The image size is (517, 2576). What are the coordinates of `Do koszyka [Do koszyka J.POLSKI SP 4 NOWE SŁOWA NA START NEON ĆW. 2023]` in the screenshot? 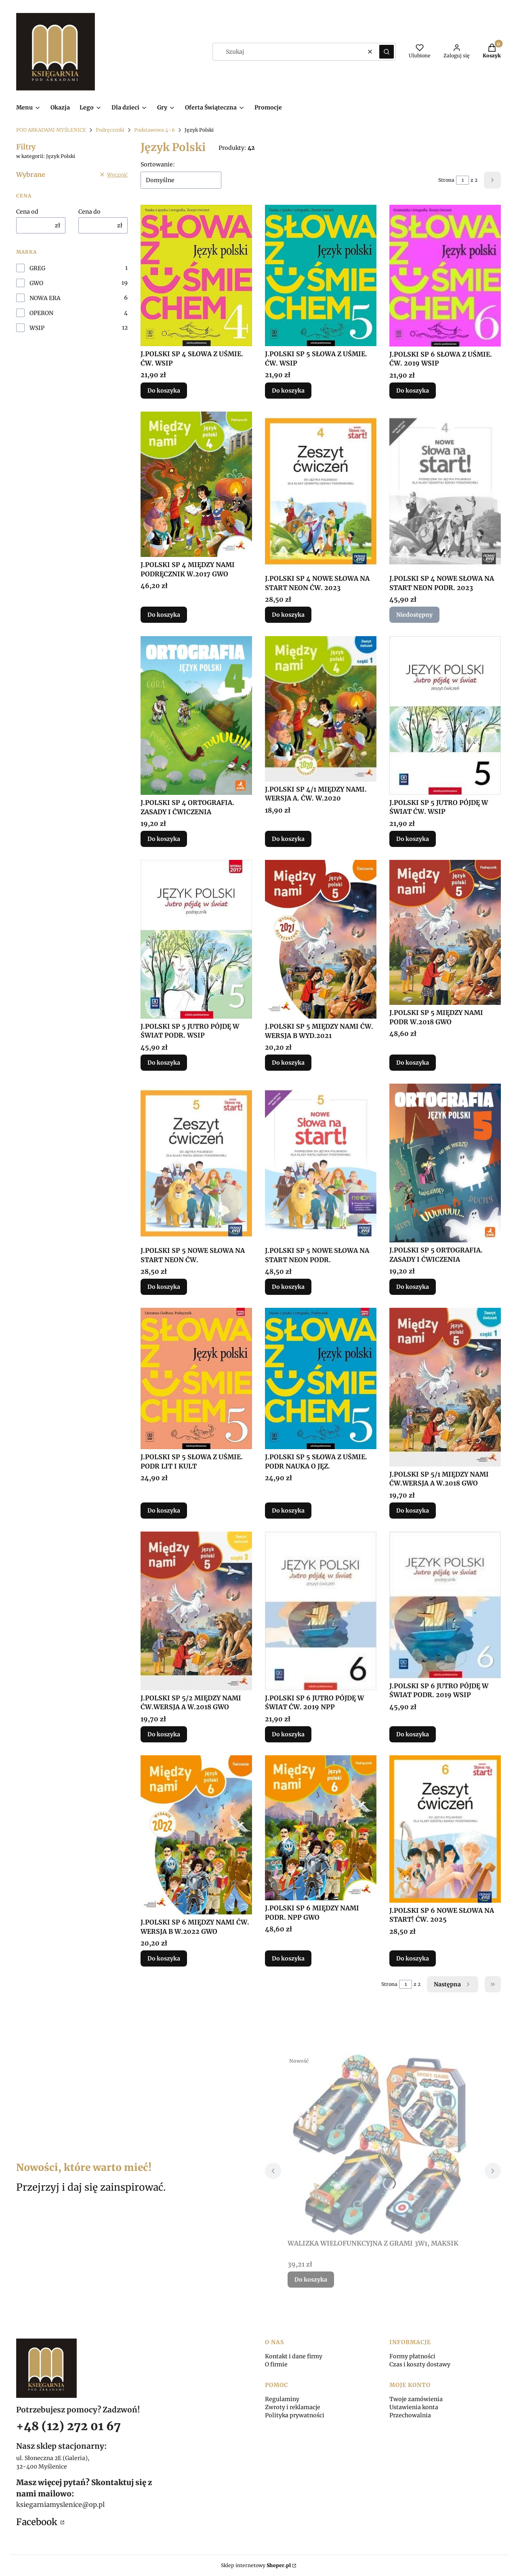 It's located at (288, 615).